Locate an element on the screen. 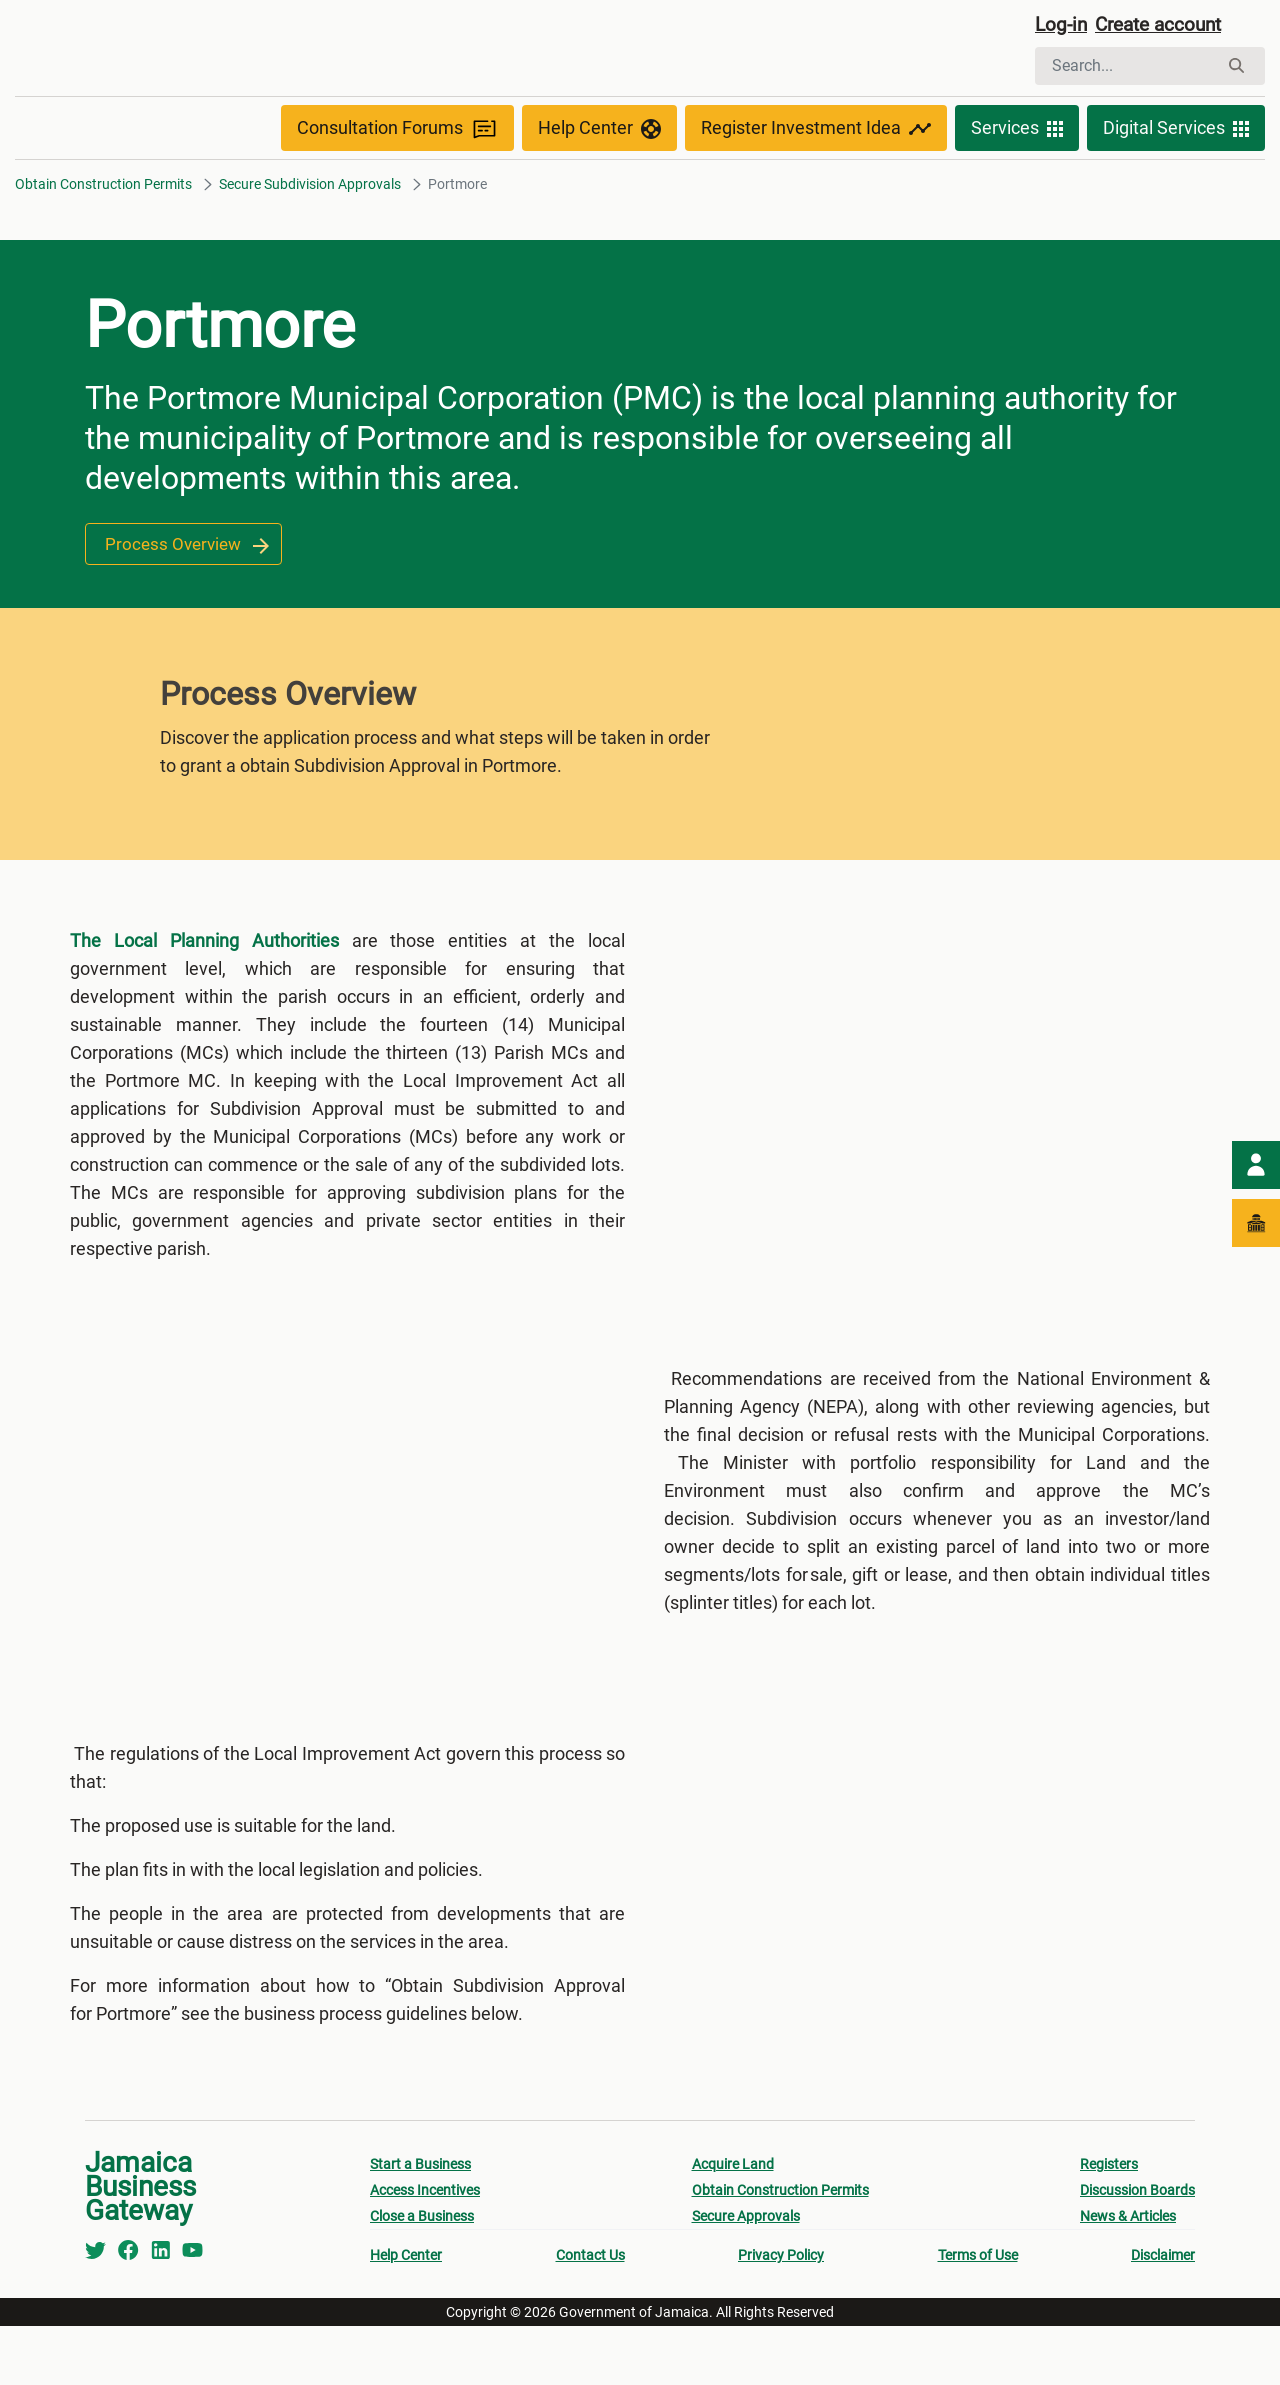 The height and width of the screenshot is (2385, 1280). Contact Us [menuitem] is located at coordinates (590, 2314).